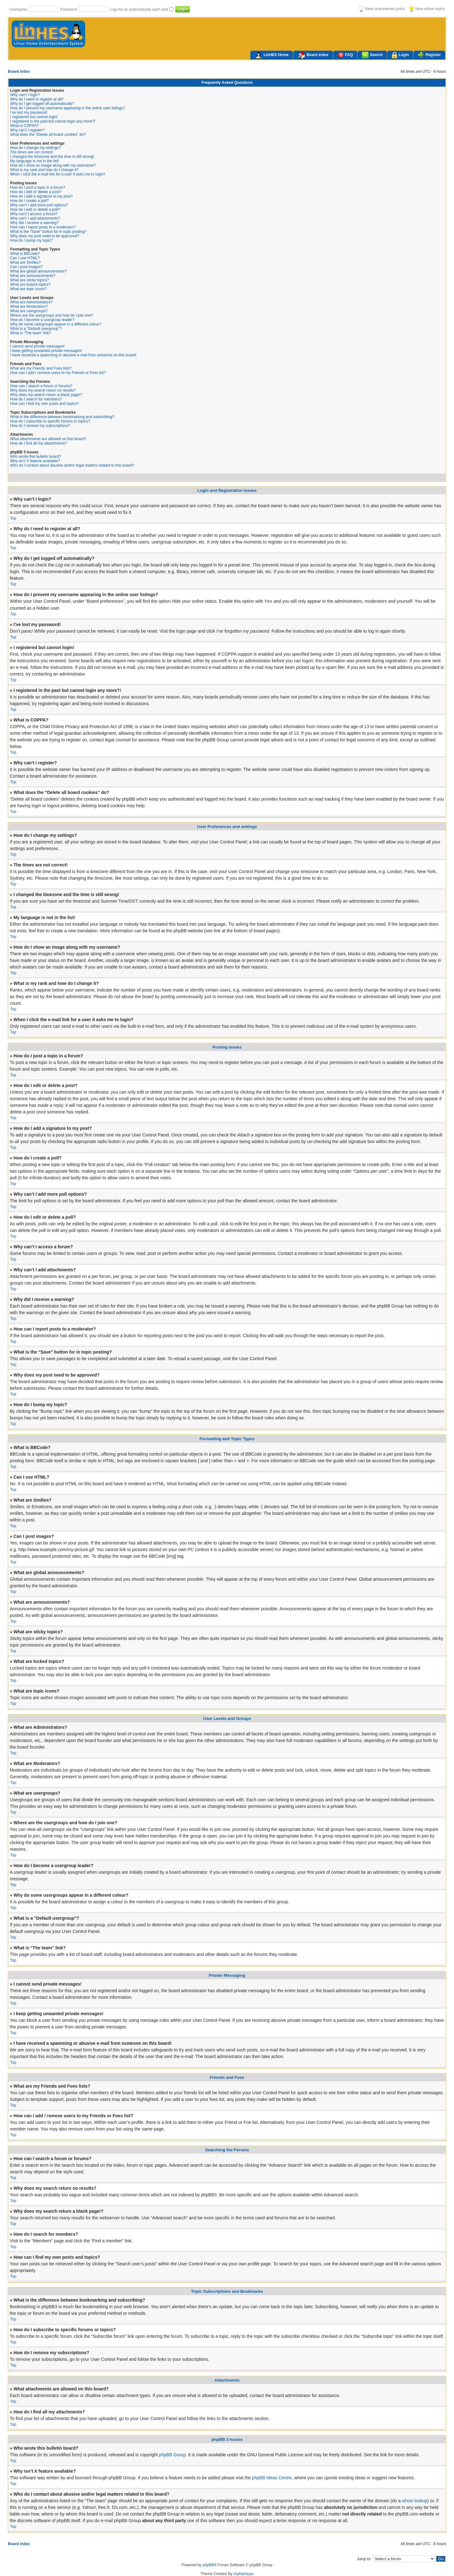 The width and height of the screenshot is (454, 2576). Describe the element at coordinates (69, 9) in the screenshot. I see `Password:` at that location.